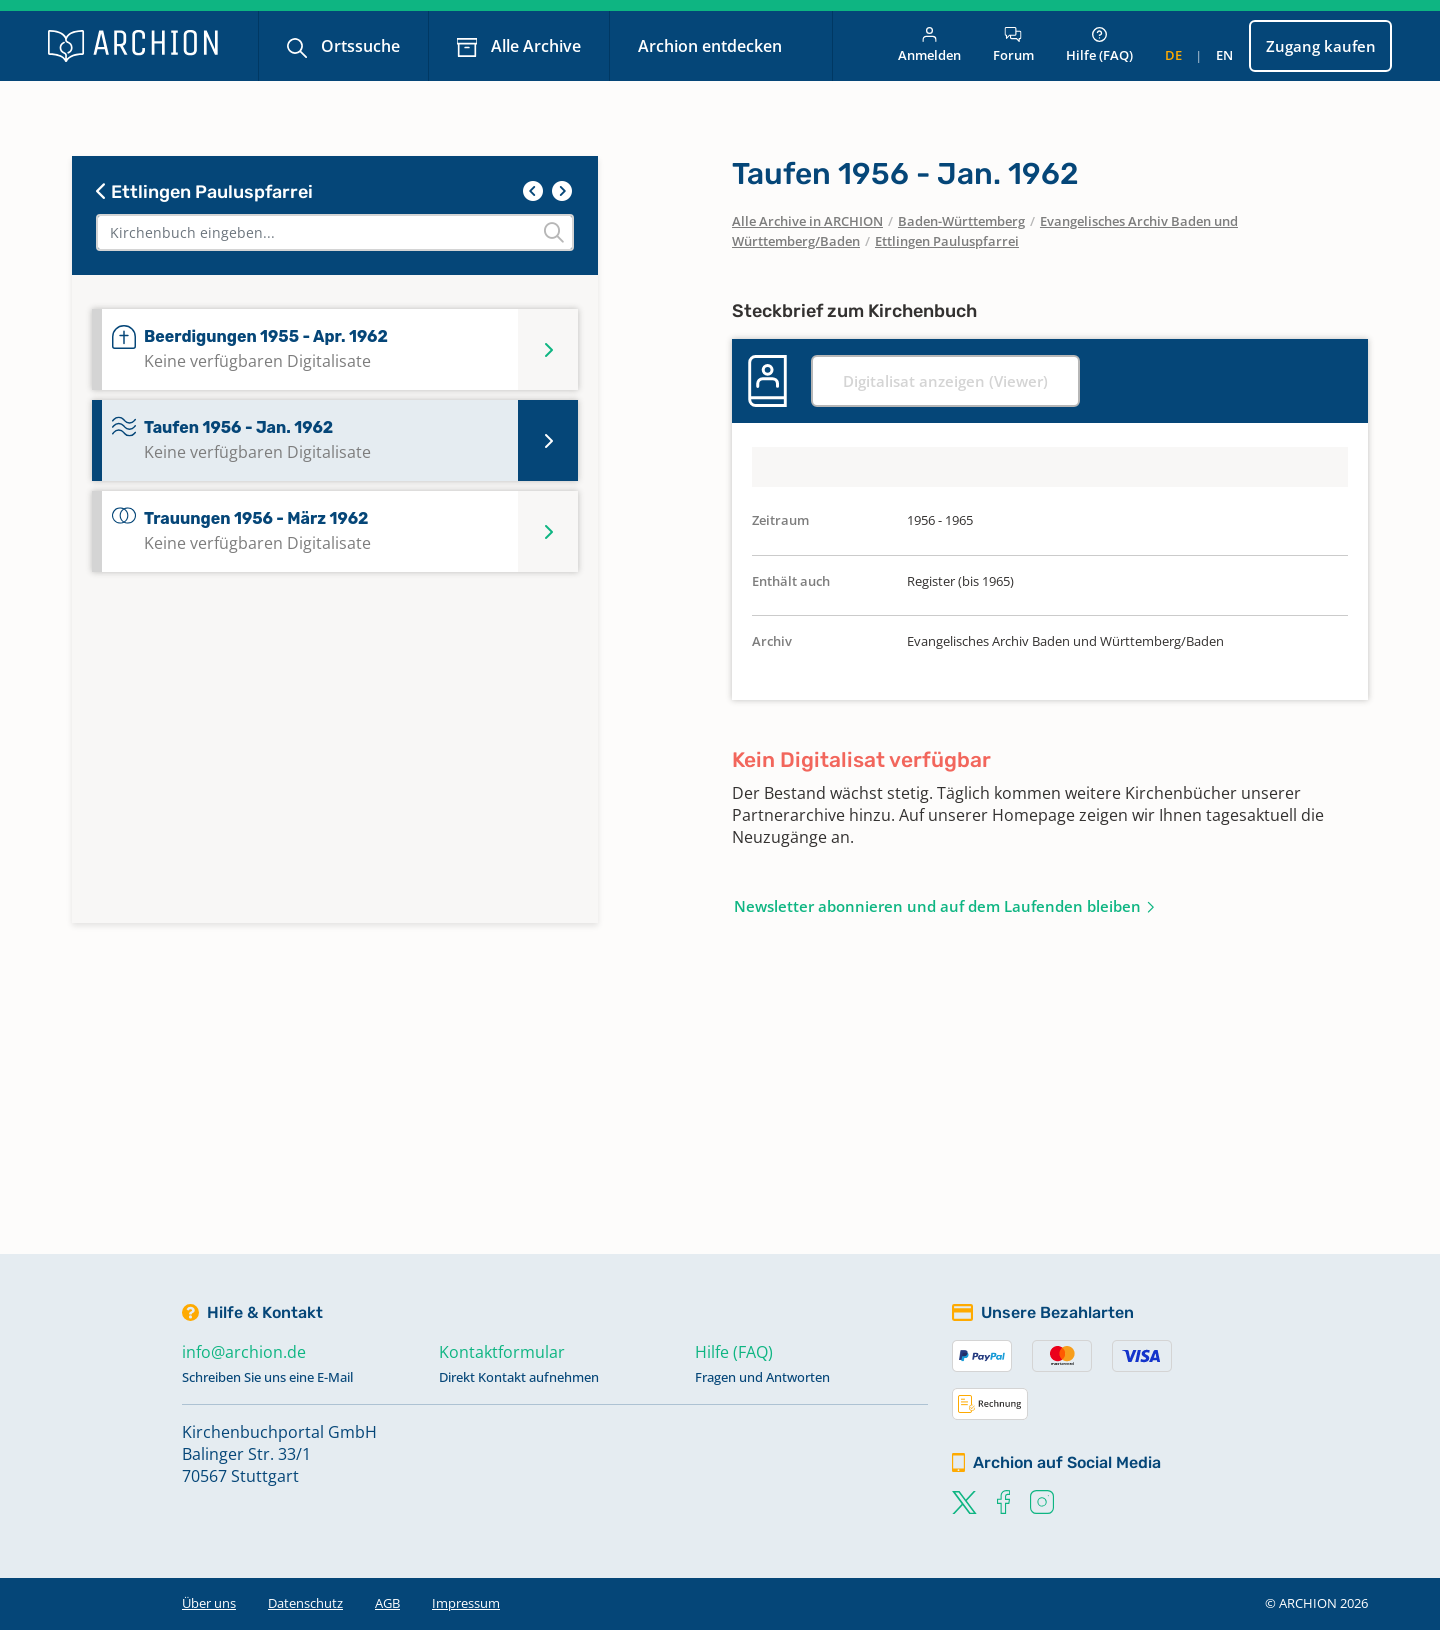  I want to click on Impressum, so click(466, 1603).